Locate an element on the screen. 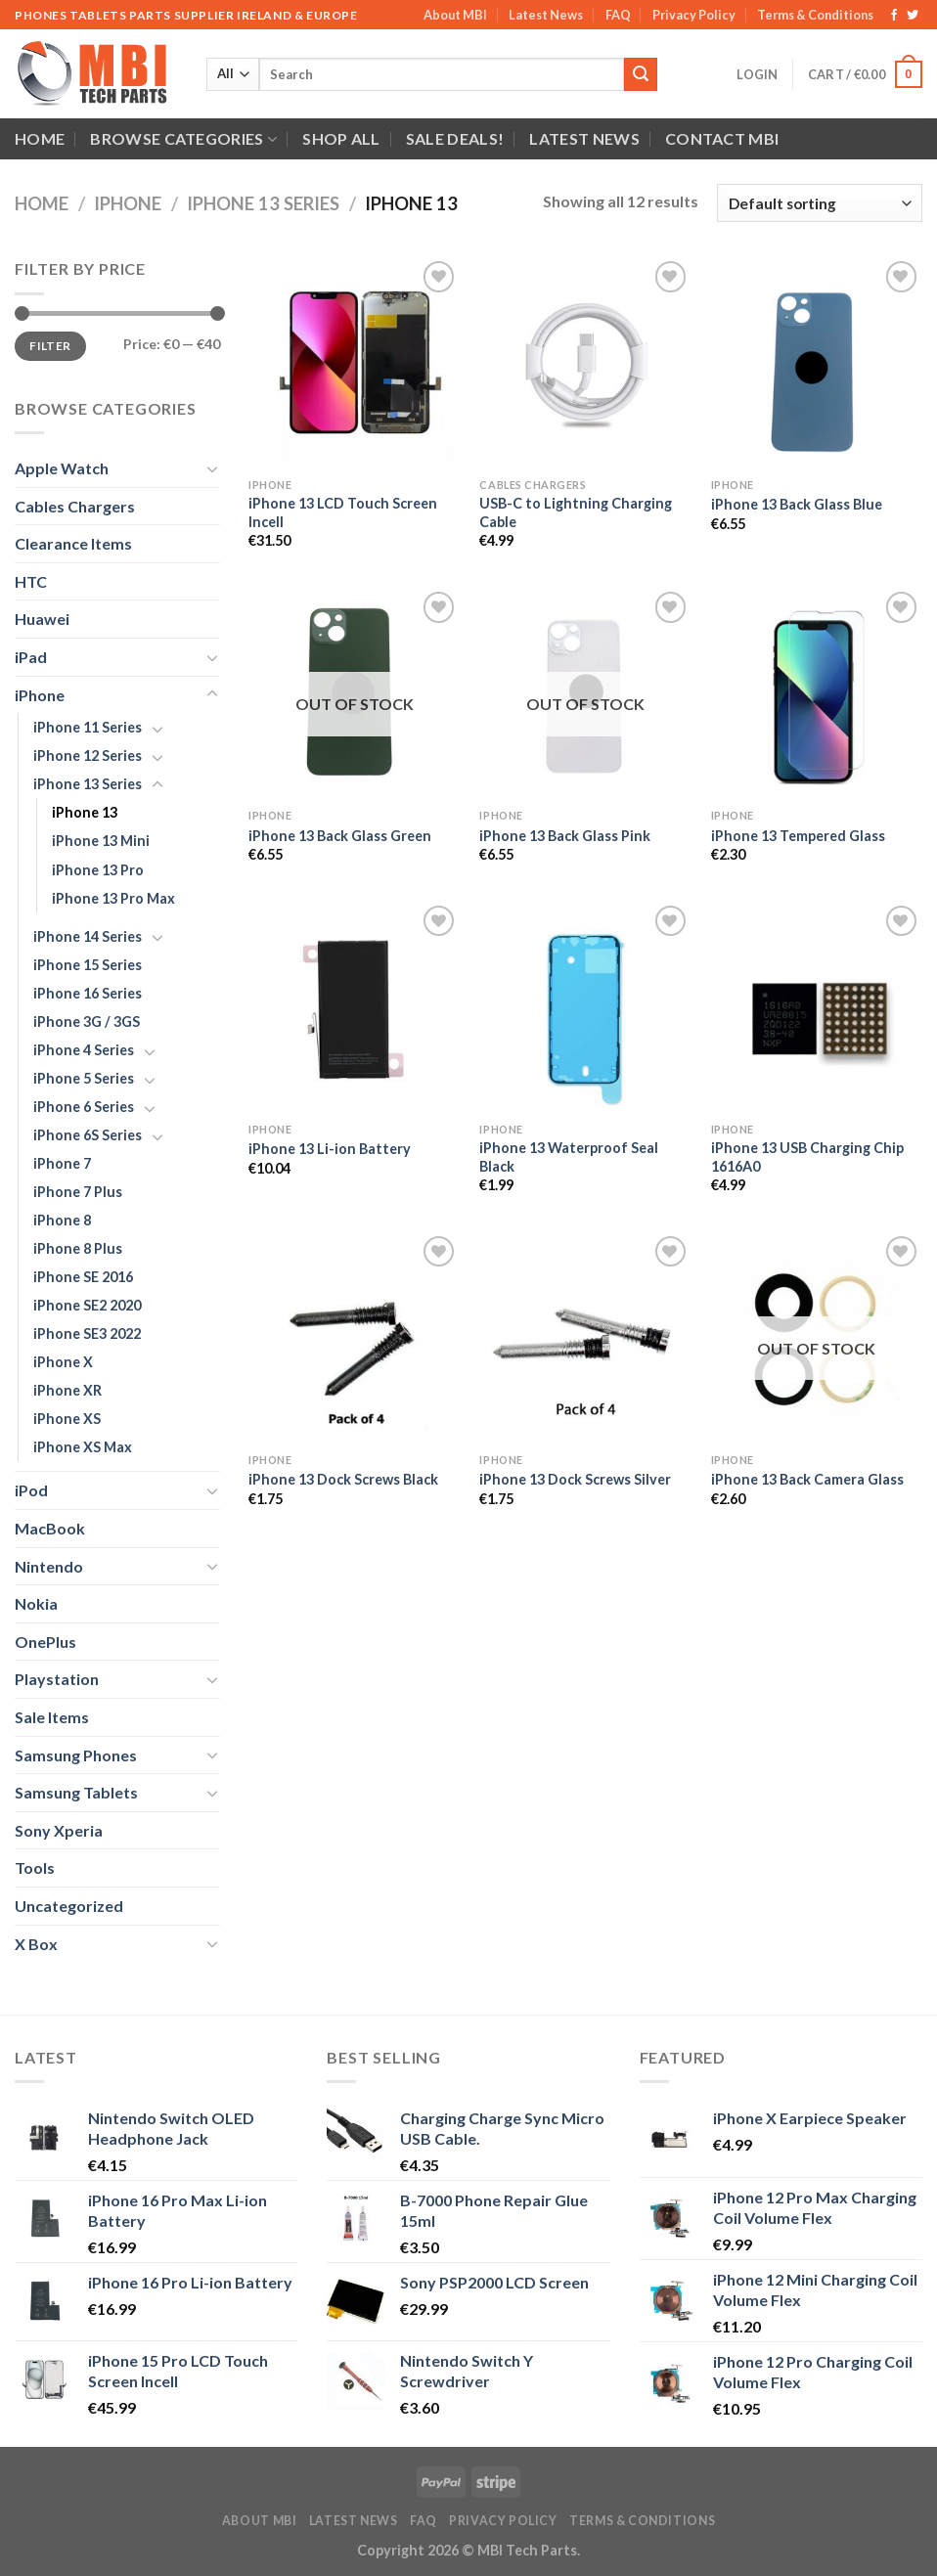  iPhone 13 USB Charging Chip 1616A0 is located at coordinates (807, 1157).